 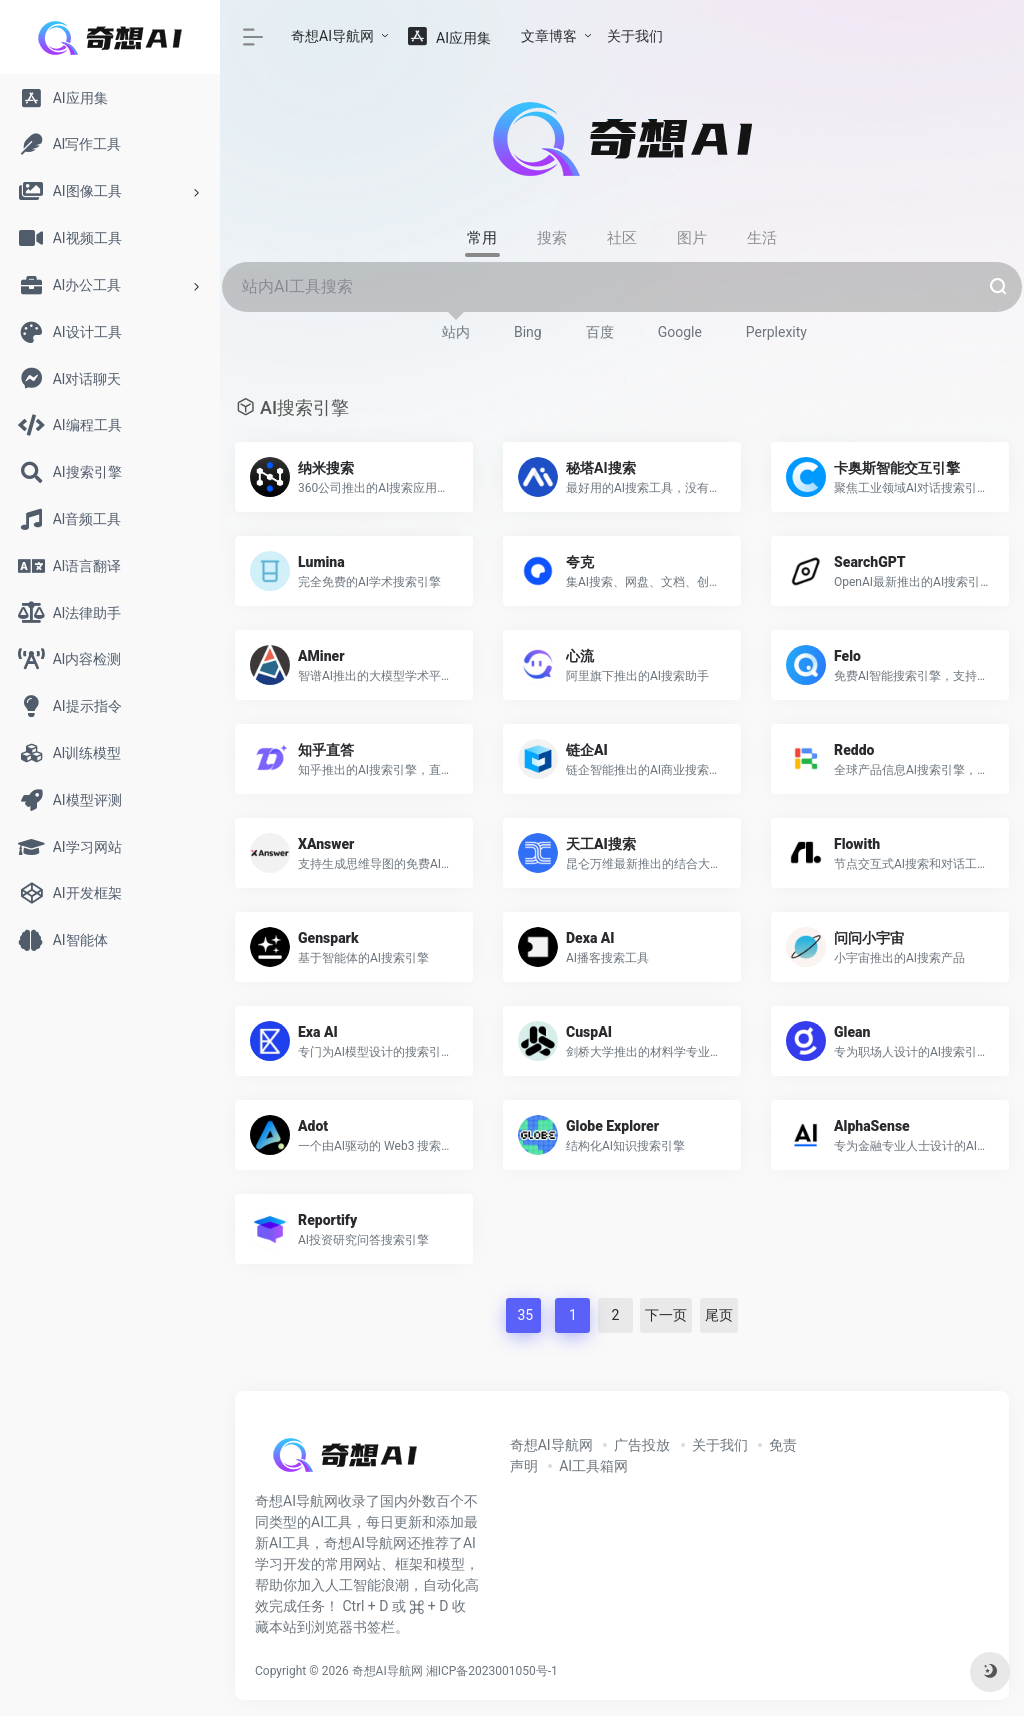 I want to click on 广告投放, so click(x=642, y=1445).